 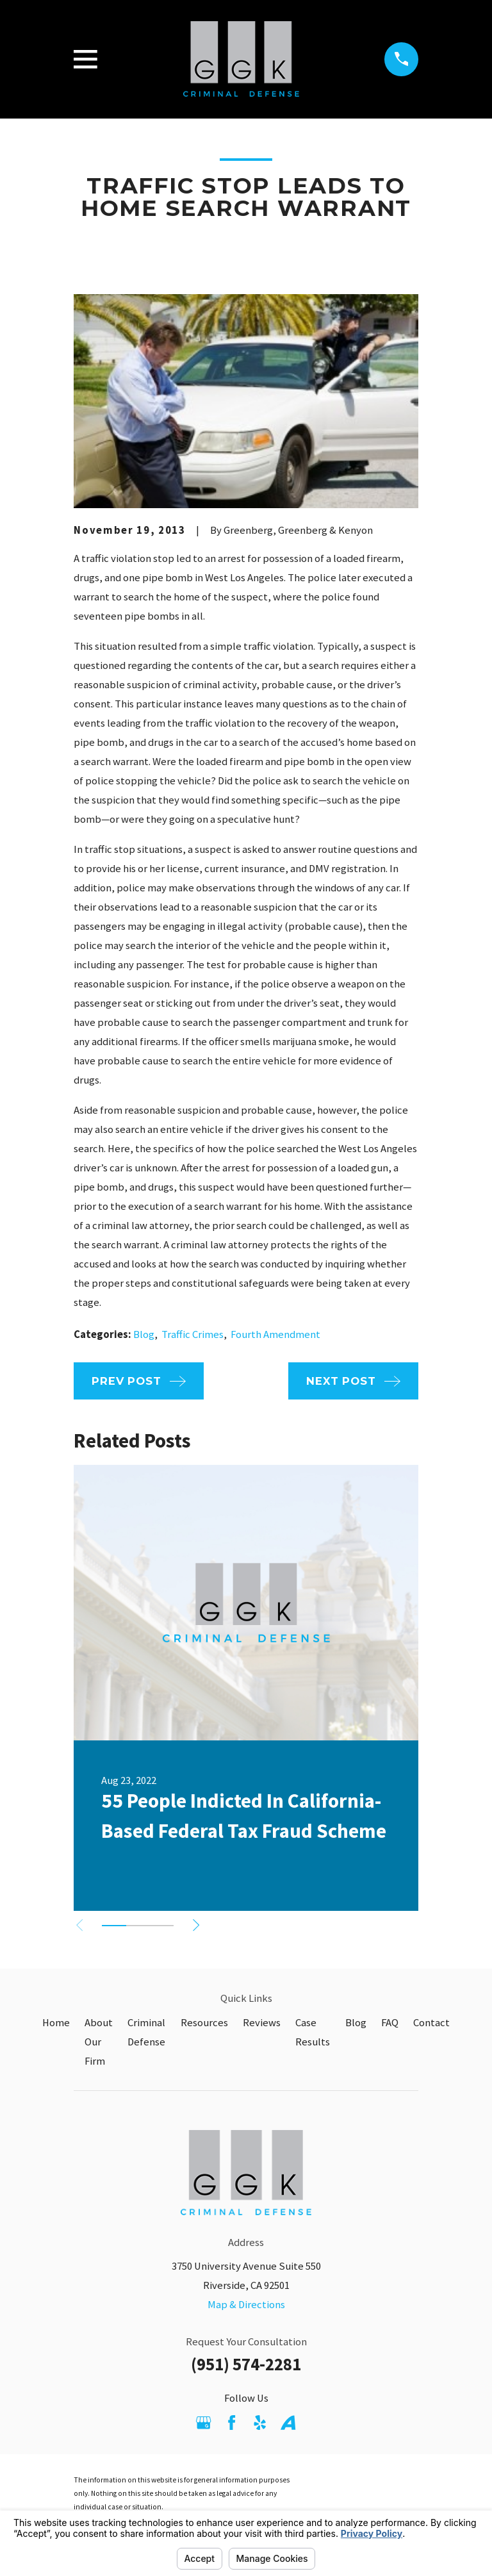 What do you see at coordinates (275, 1334) in the screenshot?
I see `Fourth Amendment` at bounding box center [275, 1334].